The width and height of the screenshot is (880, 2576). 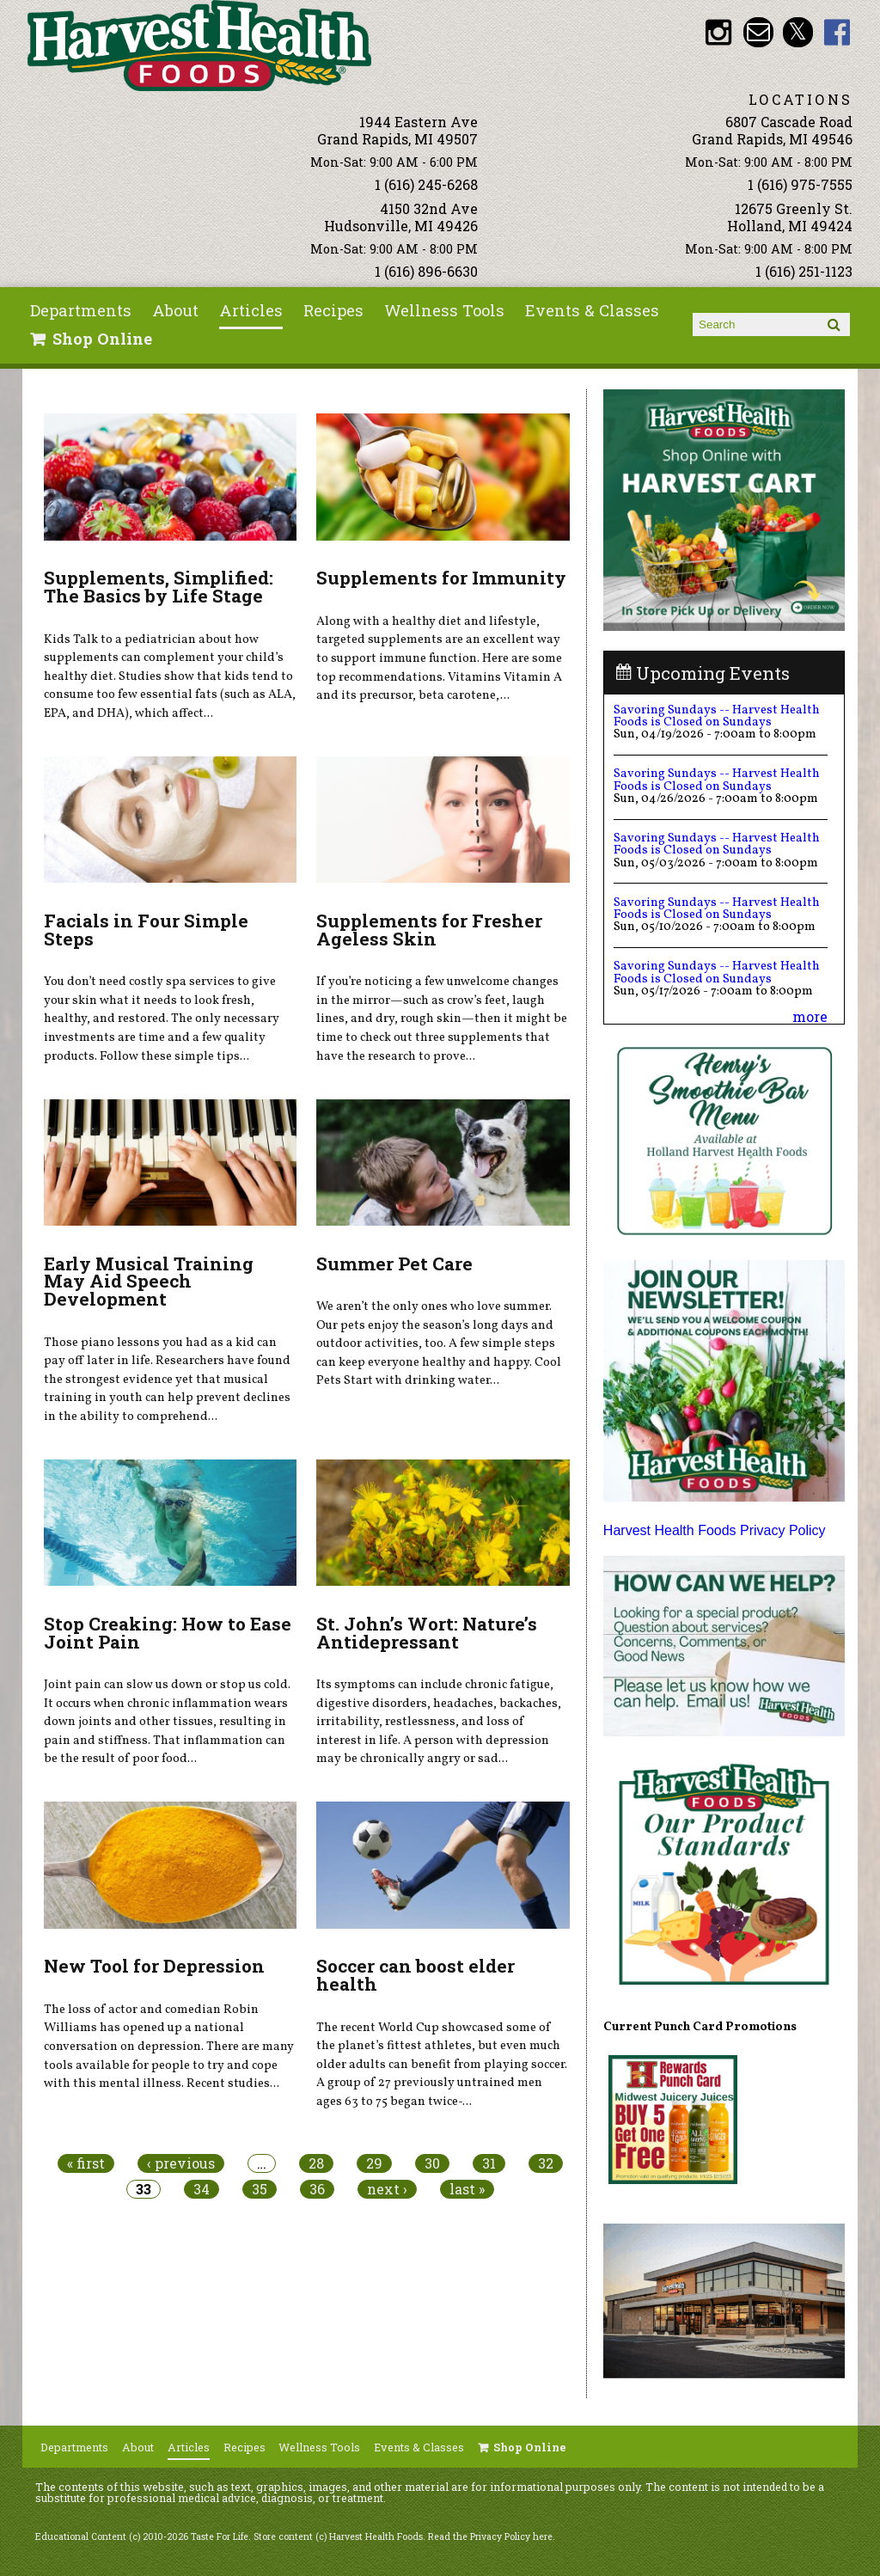 What do you see at coordinates (803, 271) in the screenshot?
I see `1 (616) 251-1123` at bounding box center [803, 271].